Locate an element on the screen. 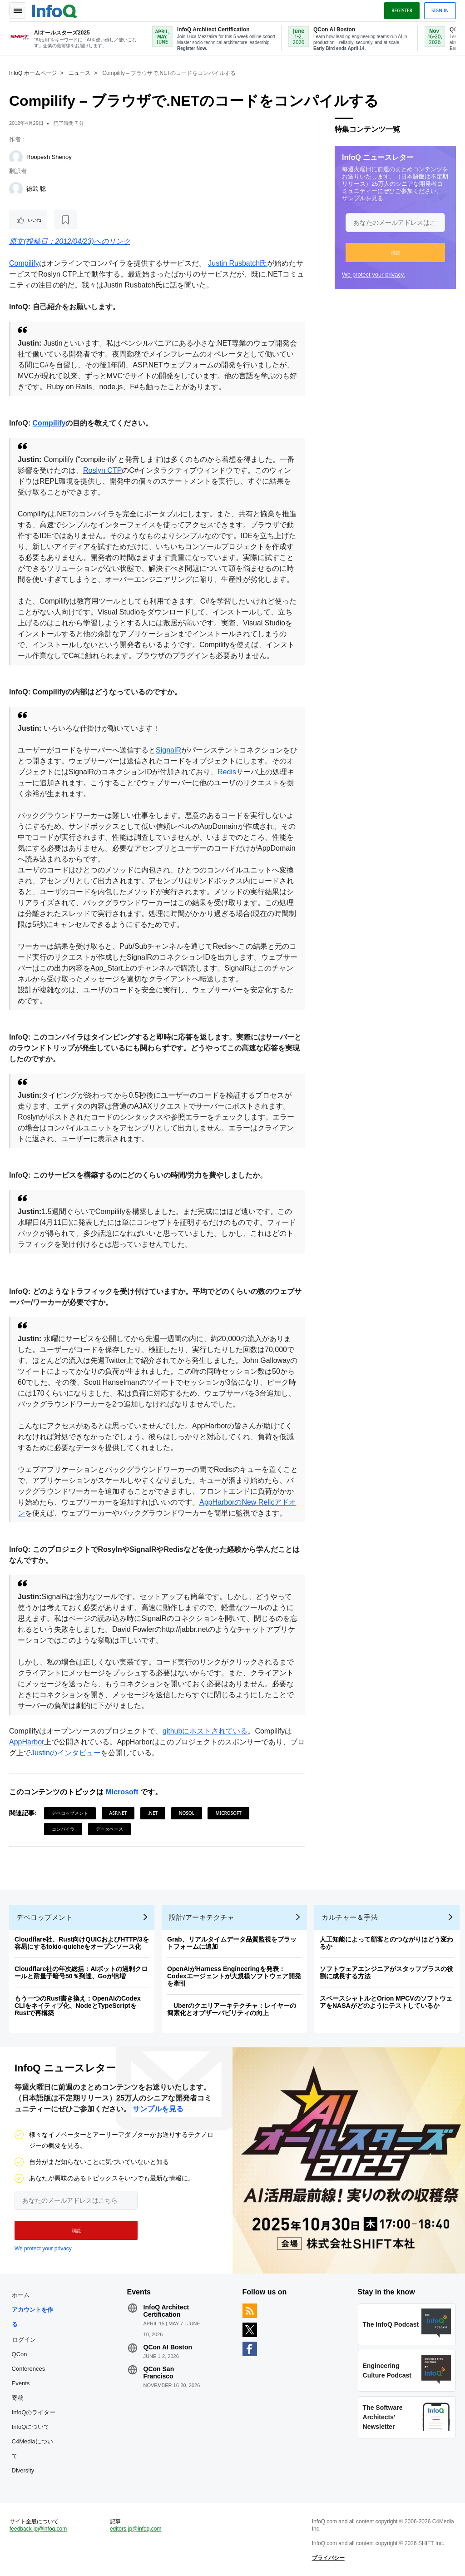 This screenshot has height=2576, width=465. Toggle Navigation is located at coordinates (17, 10).